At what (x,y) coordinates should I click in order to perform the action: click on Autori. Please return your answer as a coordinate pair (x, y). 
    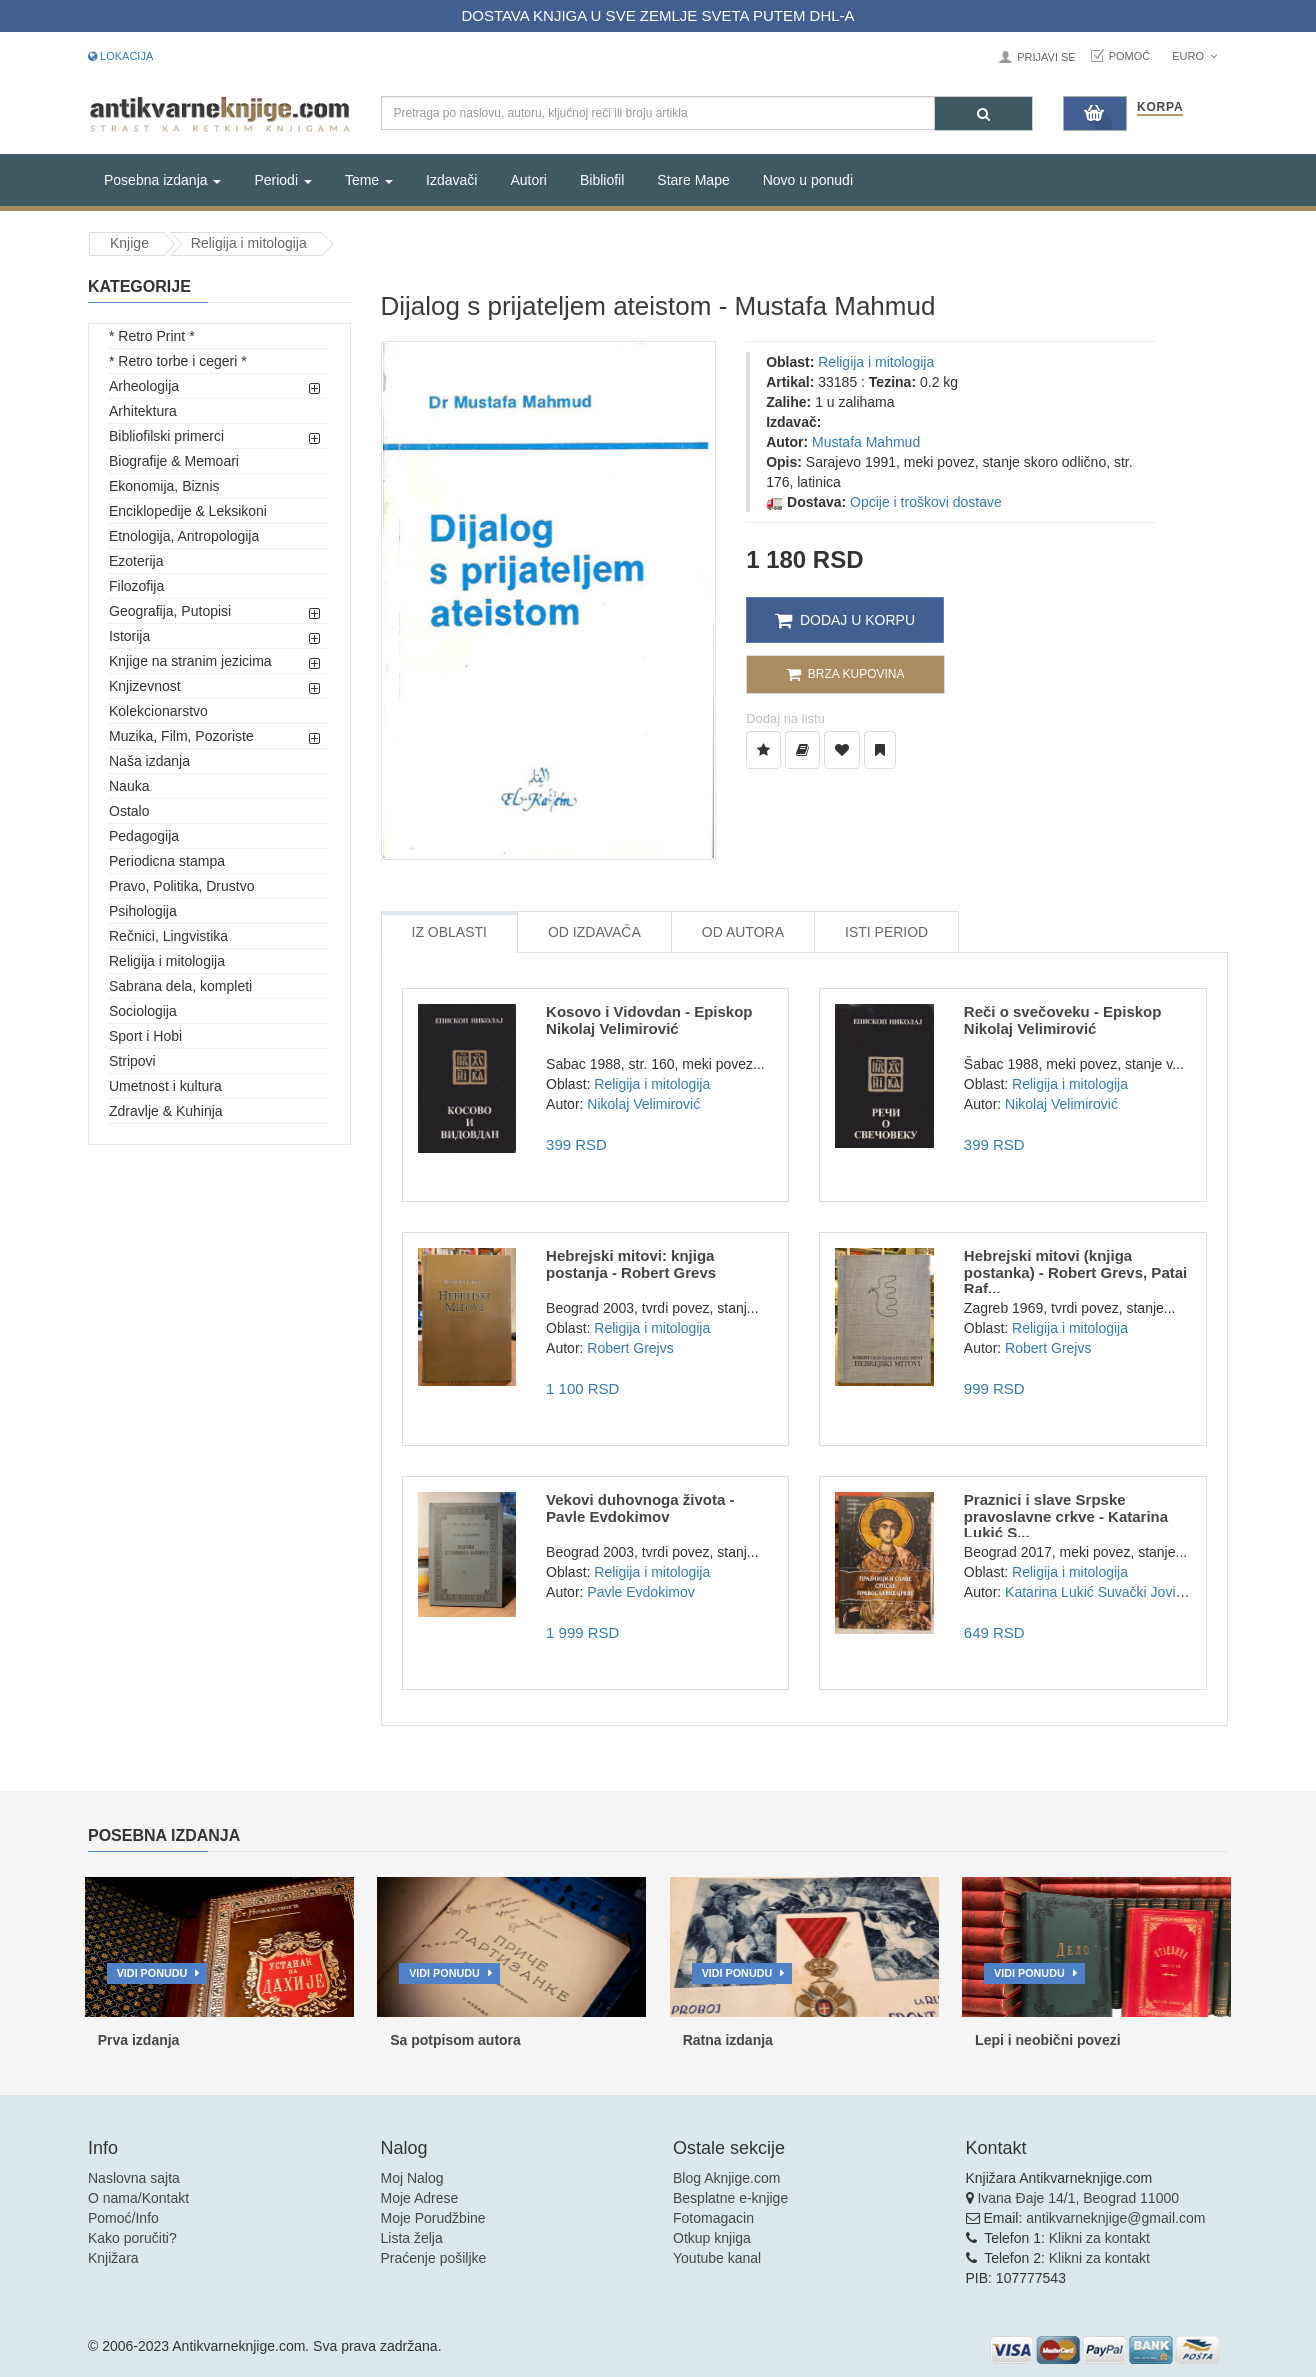
    Looking at the image, I should click on (528, 180).